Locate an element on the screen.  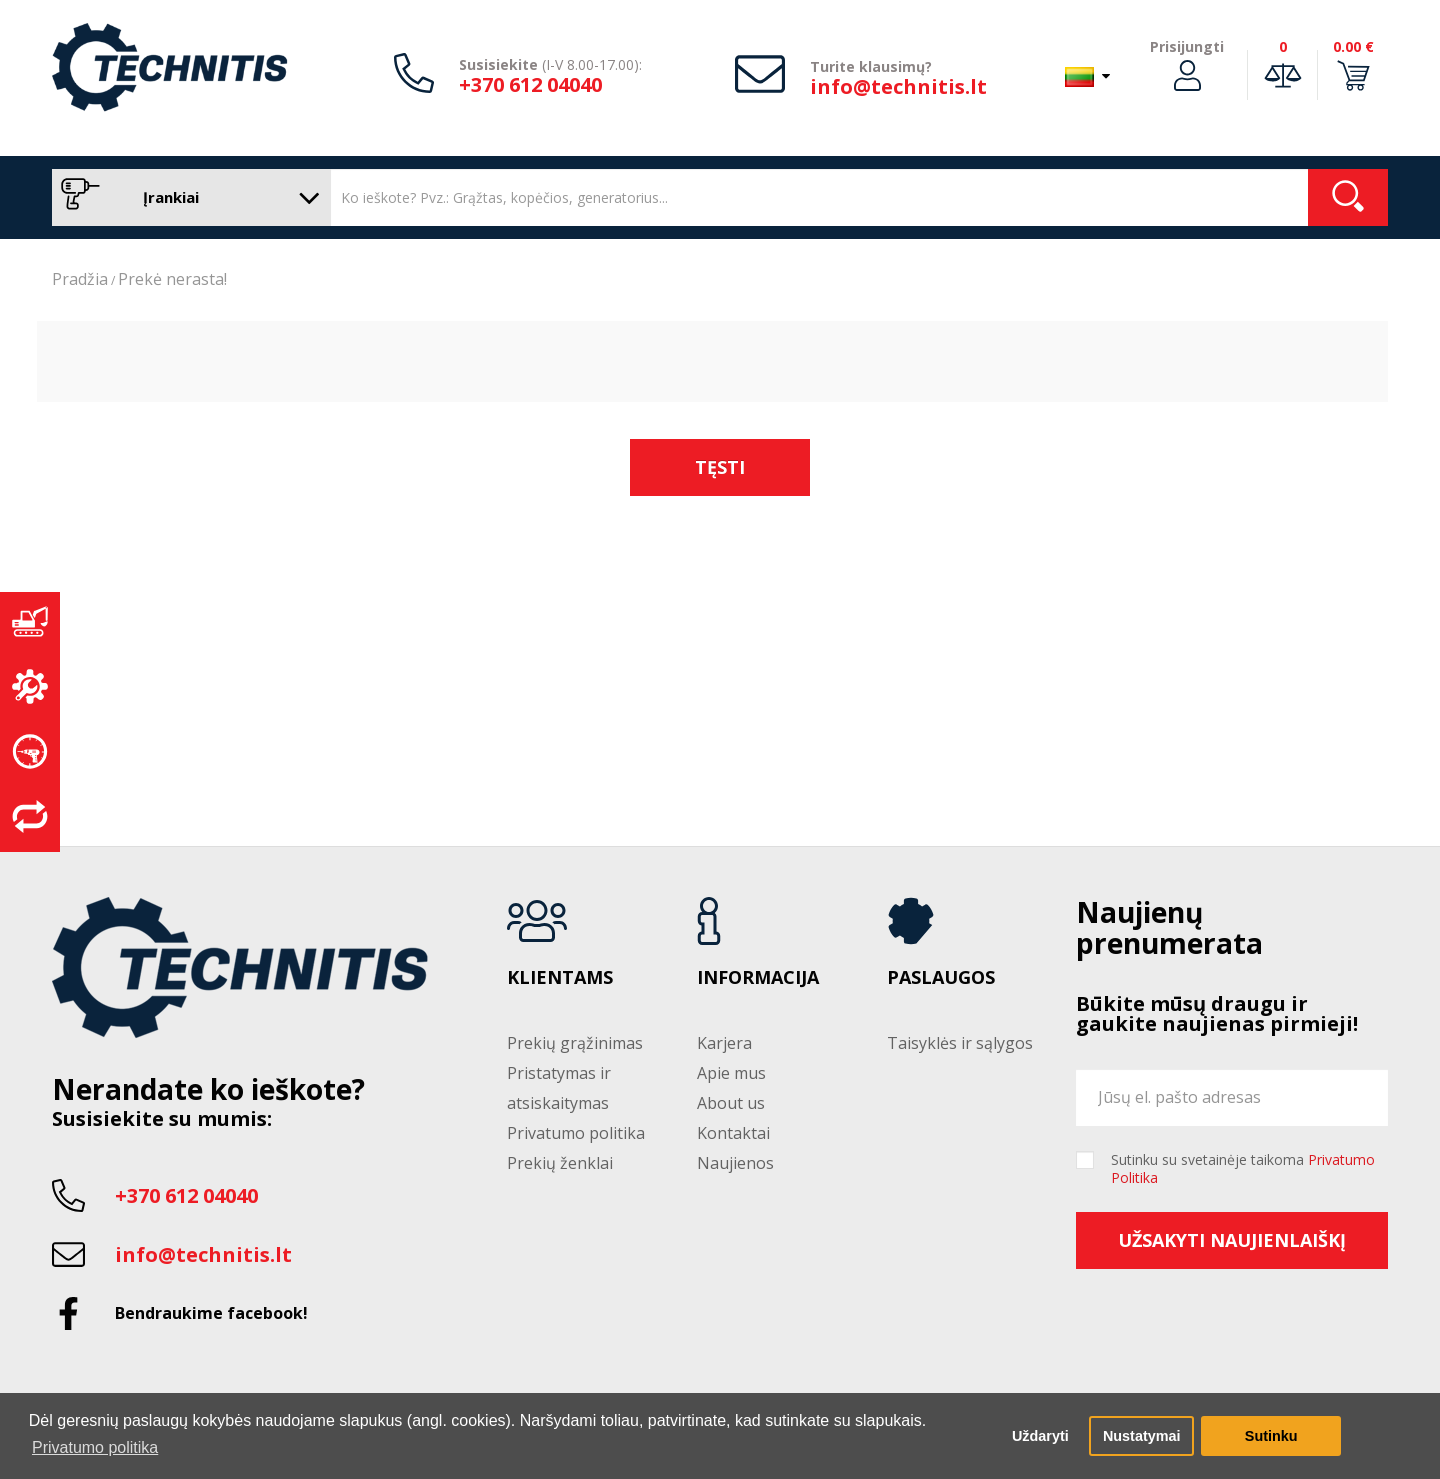
Uždaryti [button] is located at coordinates (1040, 1436).